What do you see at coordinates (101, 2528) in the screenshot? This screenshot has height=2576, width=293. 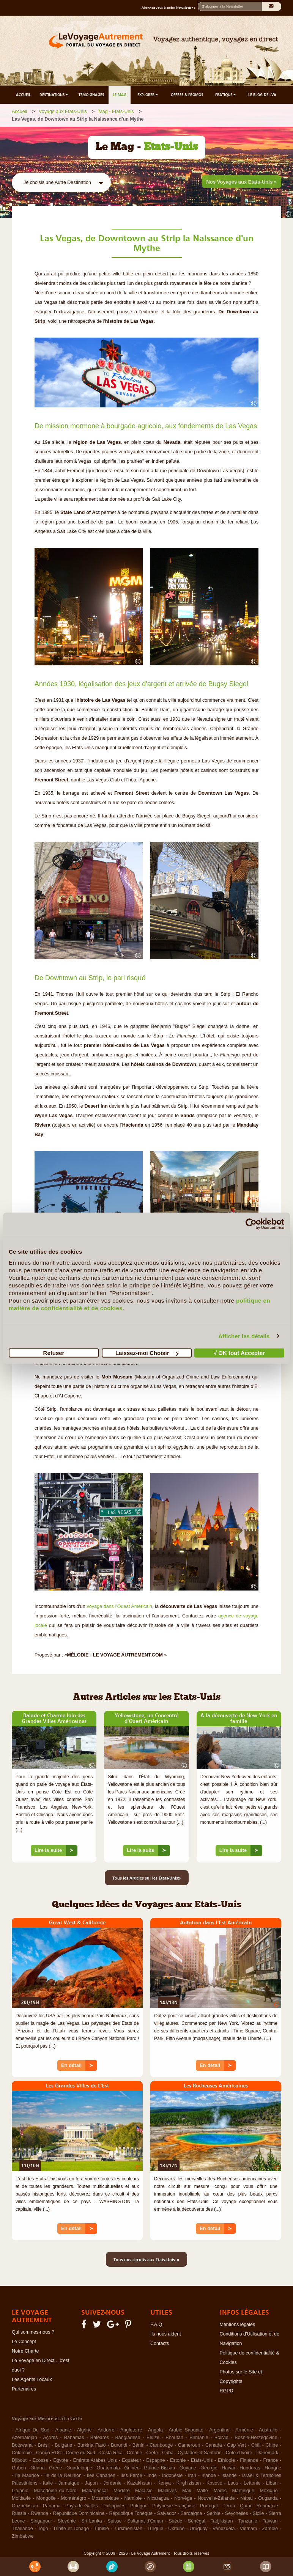 I see `Tunisie` at bounding box center [101, 2528].